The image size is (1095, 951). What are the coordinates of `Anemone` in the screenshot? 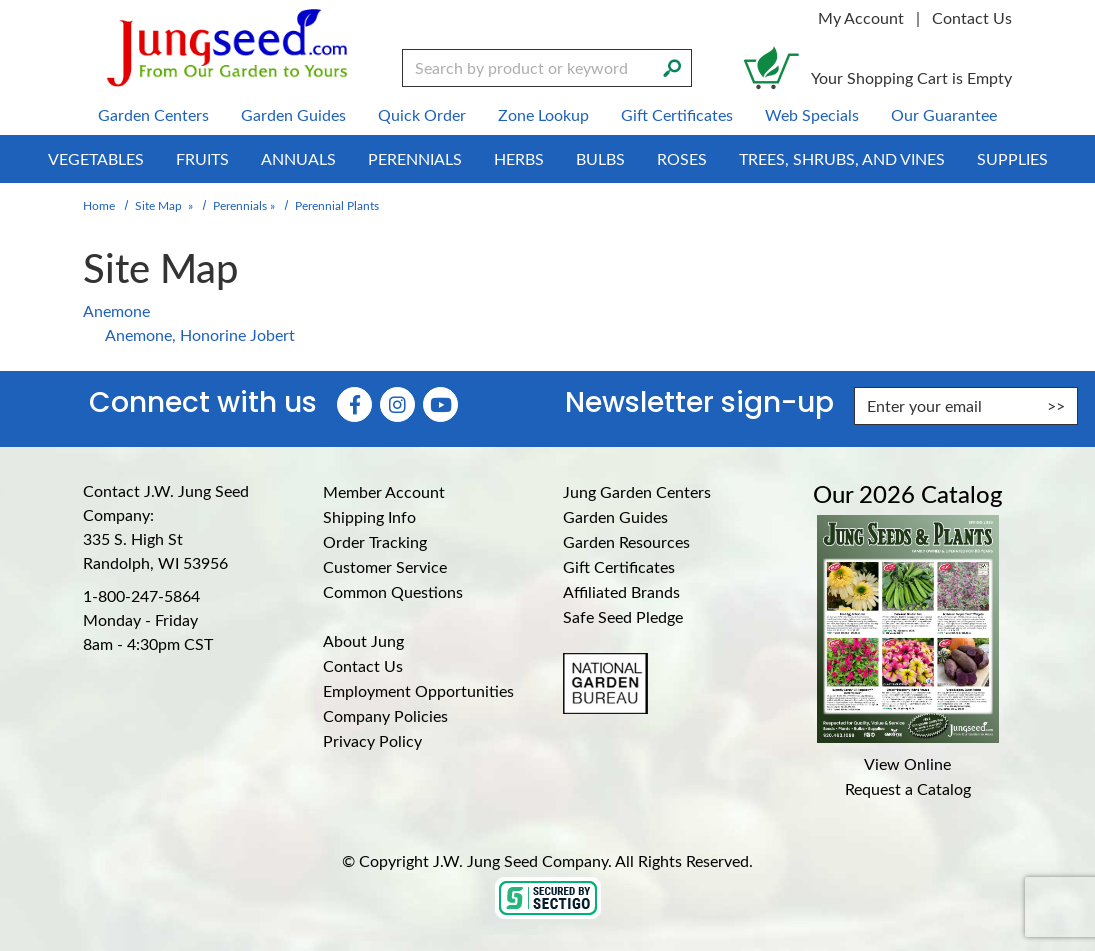 It's located at (116, 310).